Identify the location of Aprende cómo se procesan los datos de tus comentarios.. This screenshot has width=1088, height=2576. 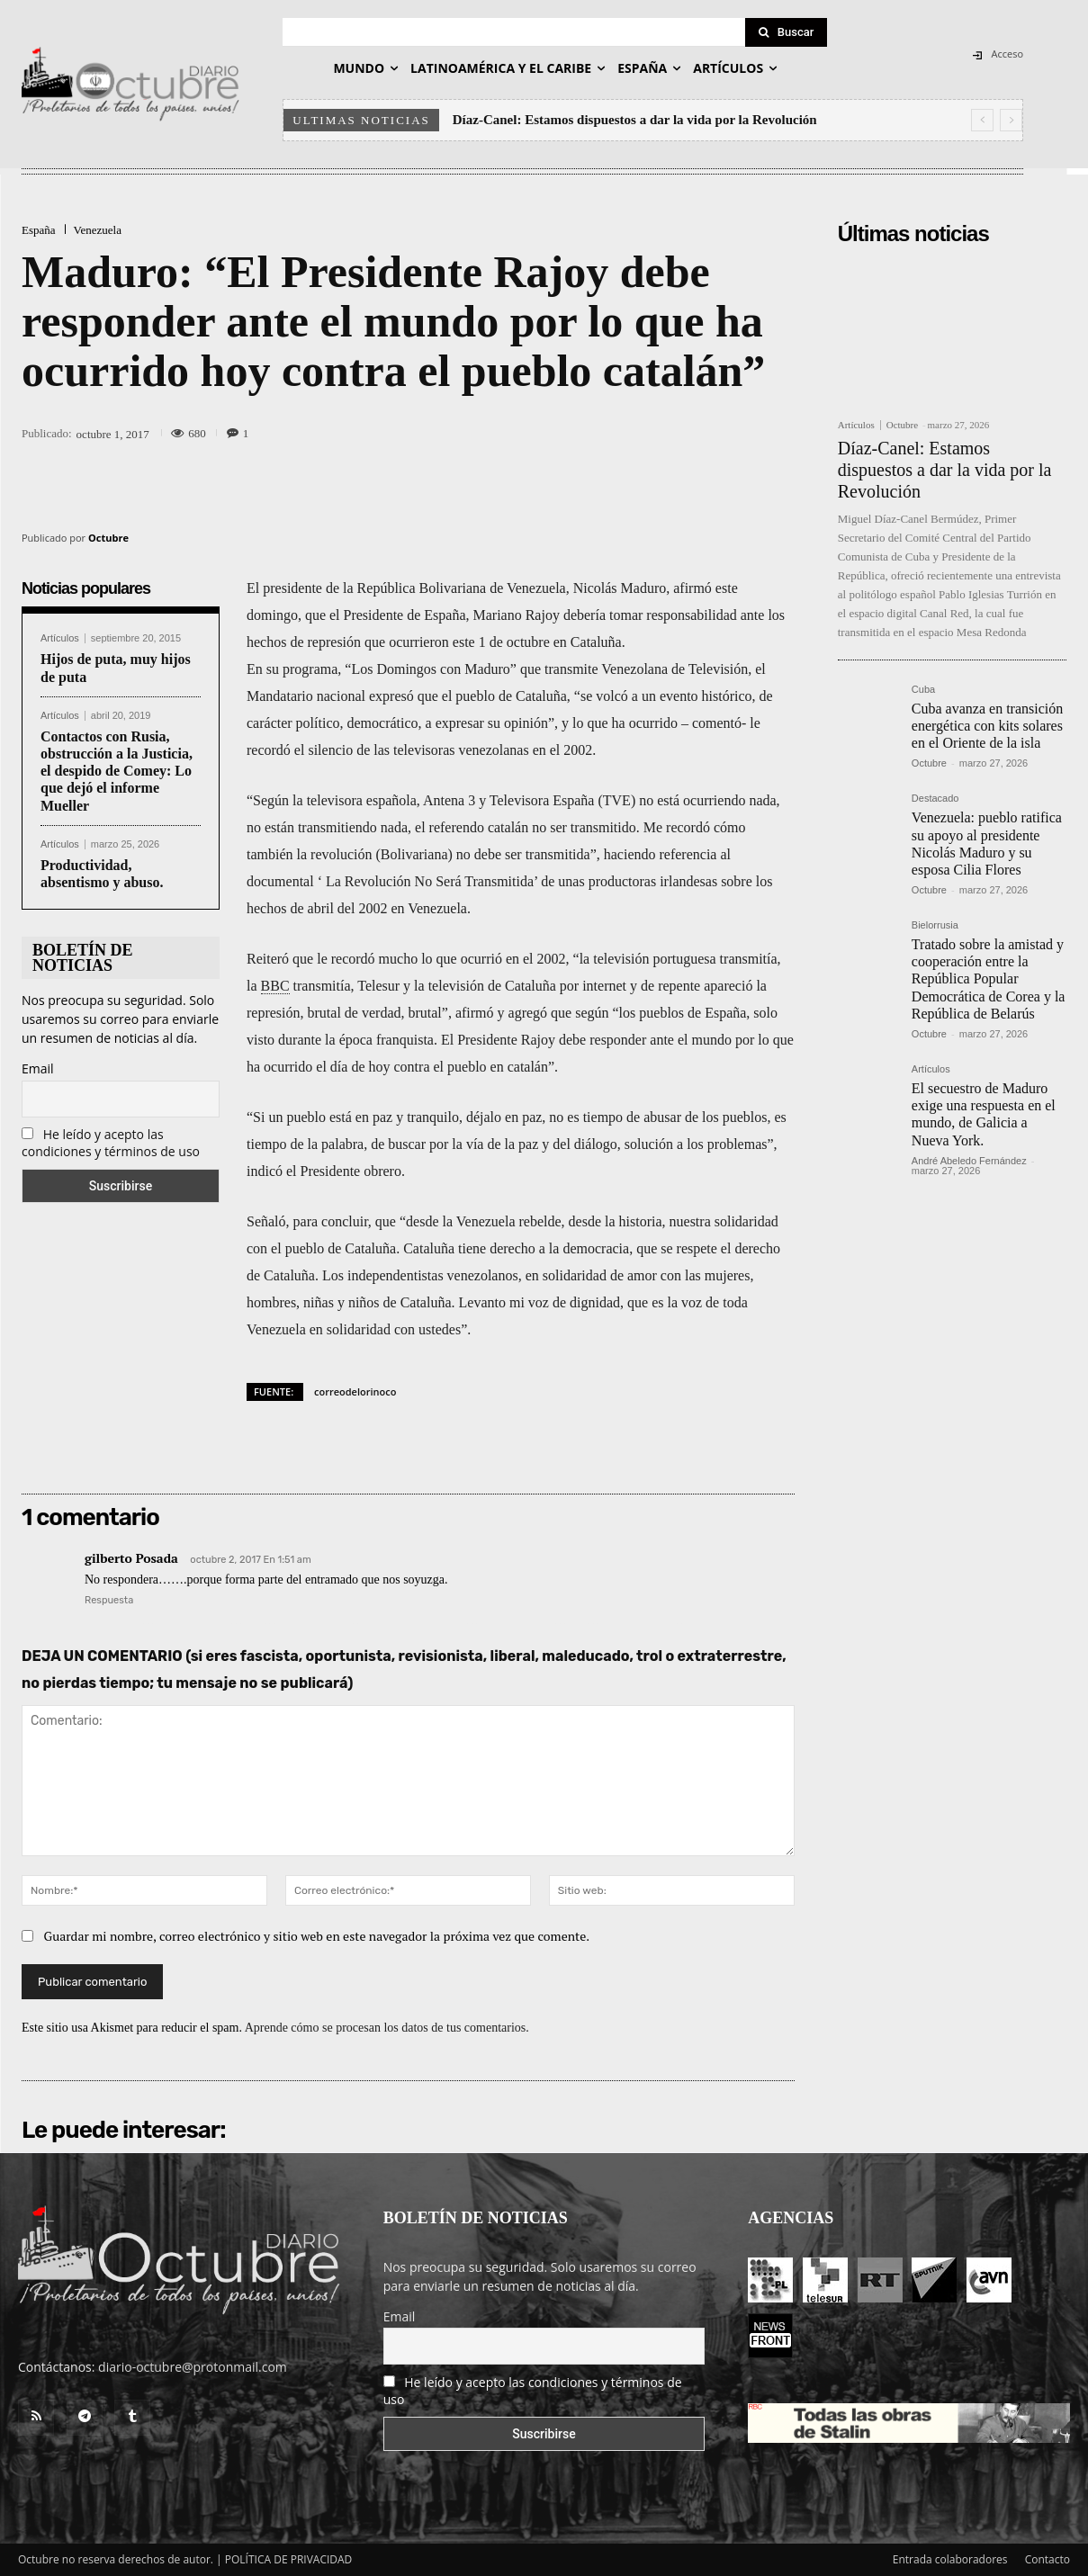
(387, 2027).